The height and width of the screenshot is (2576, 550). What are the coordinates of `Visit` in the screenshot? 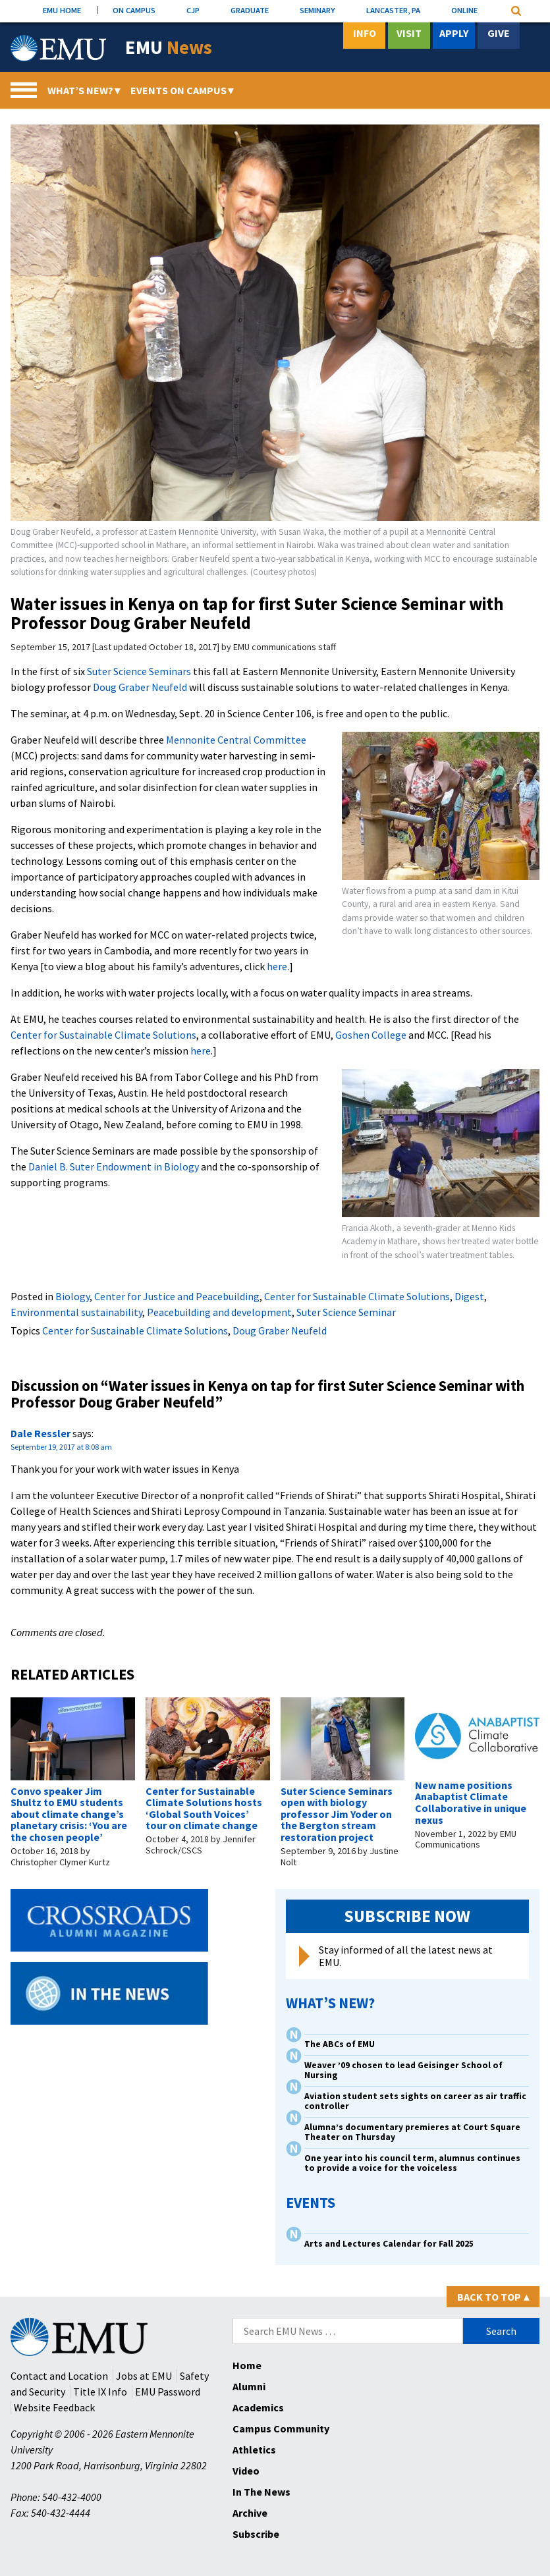 It's located at (409, 33).